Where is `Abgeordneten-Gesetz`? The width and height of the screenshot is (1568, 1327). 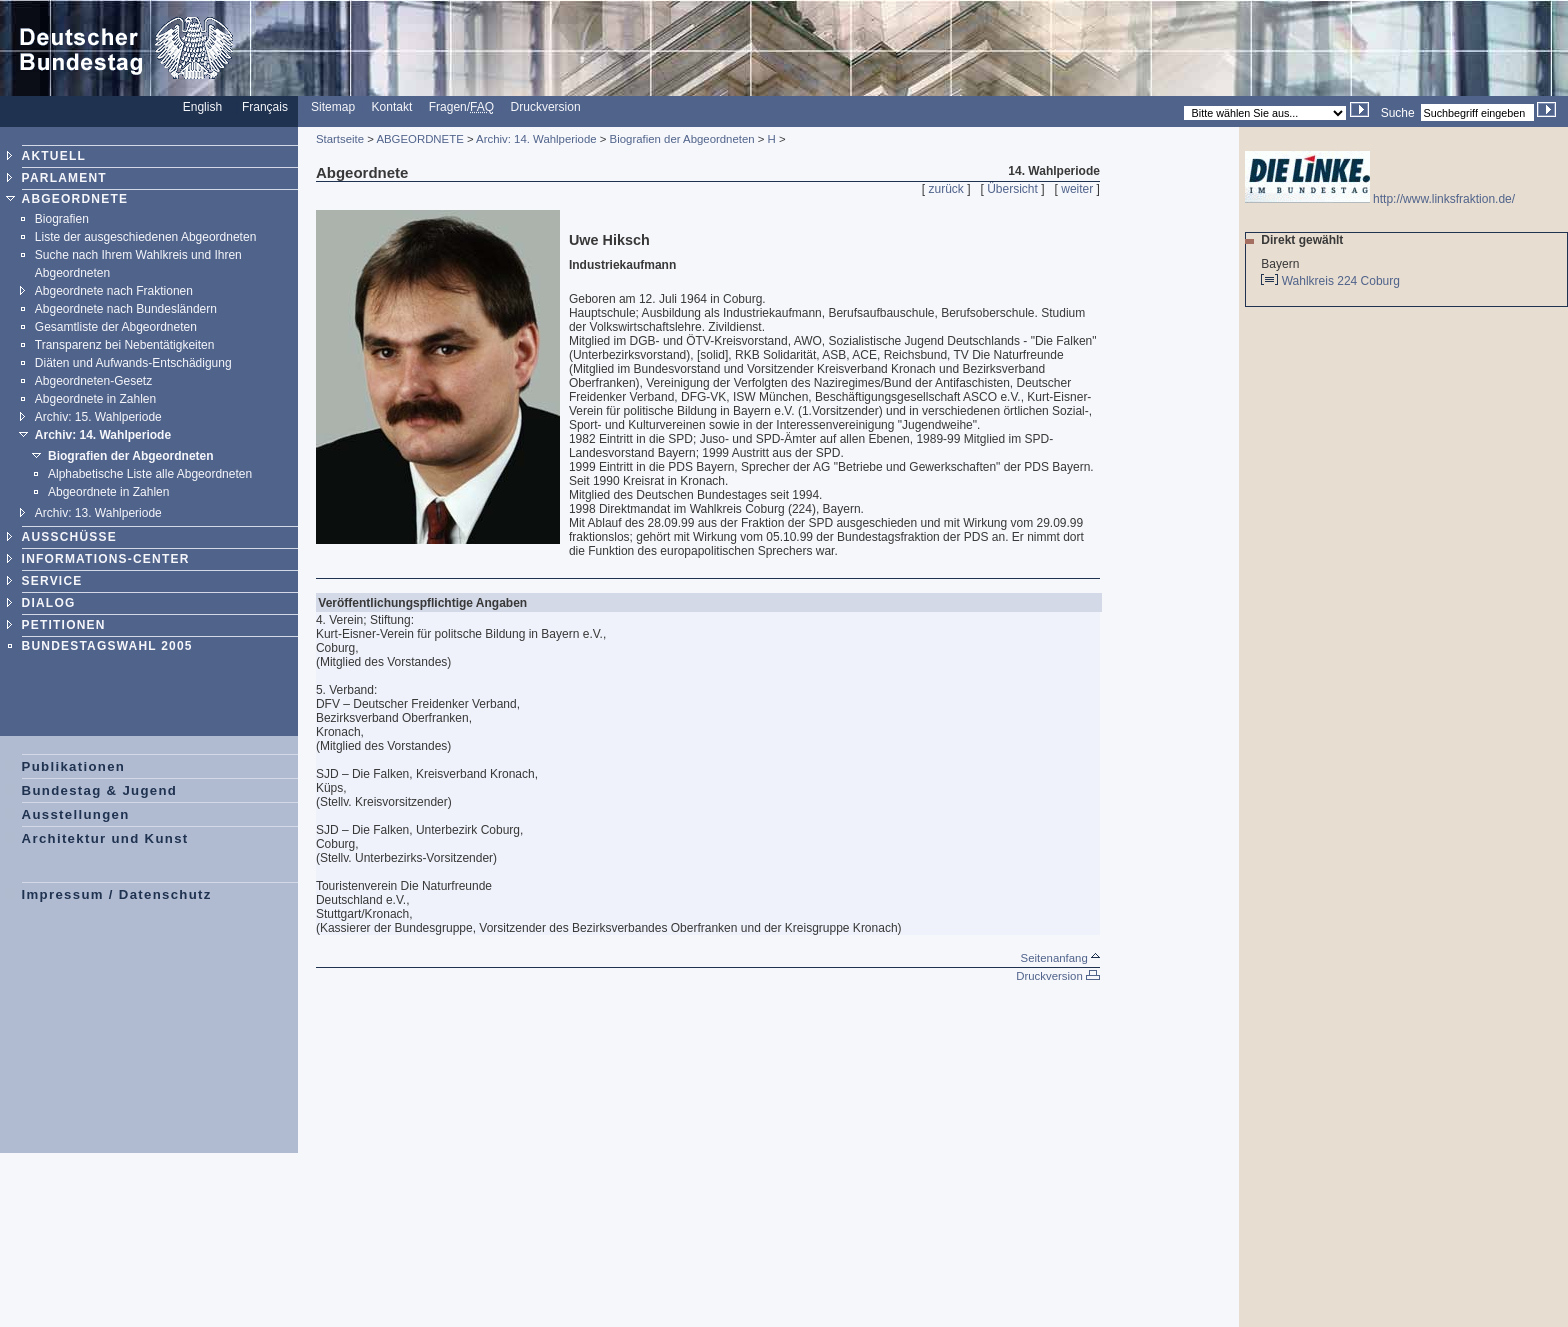 Abgeordneten-Gesetz is located at coordinates (93, 381).